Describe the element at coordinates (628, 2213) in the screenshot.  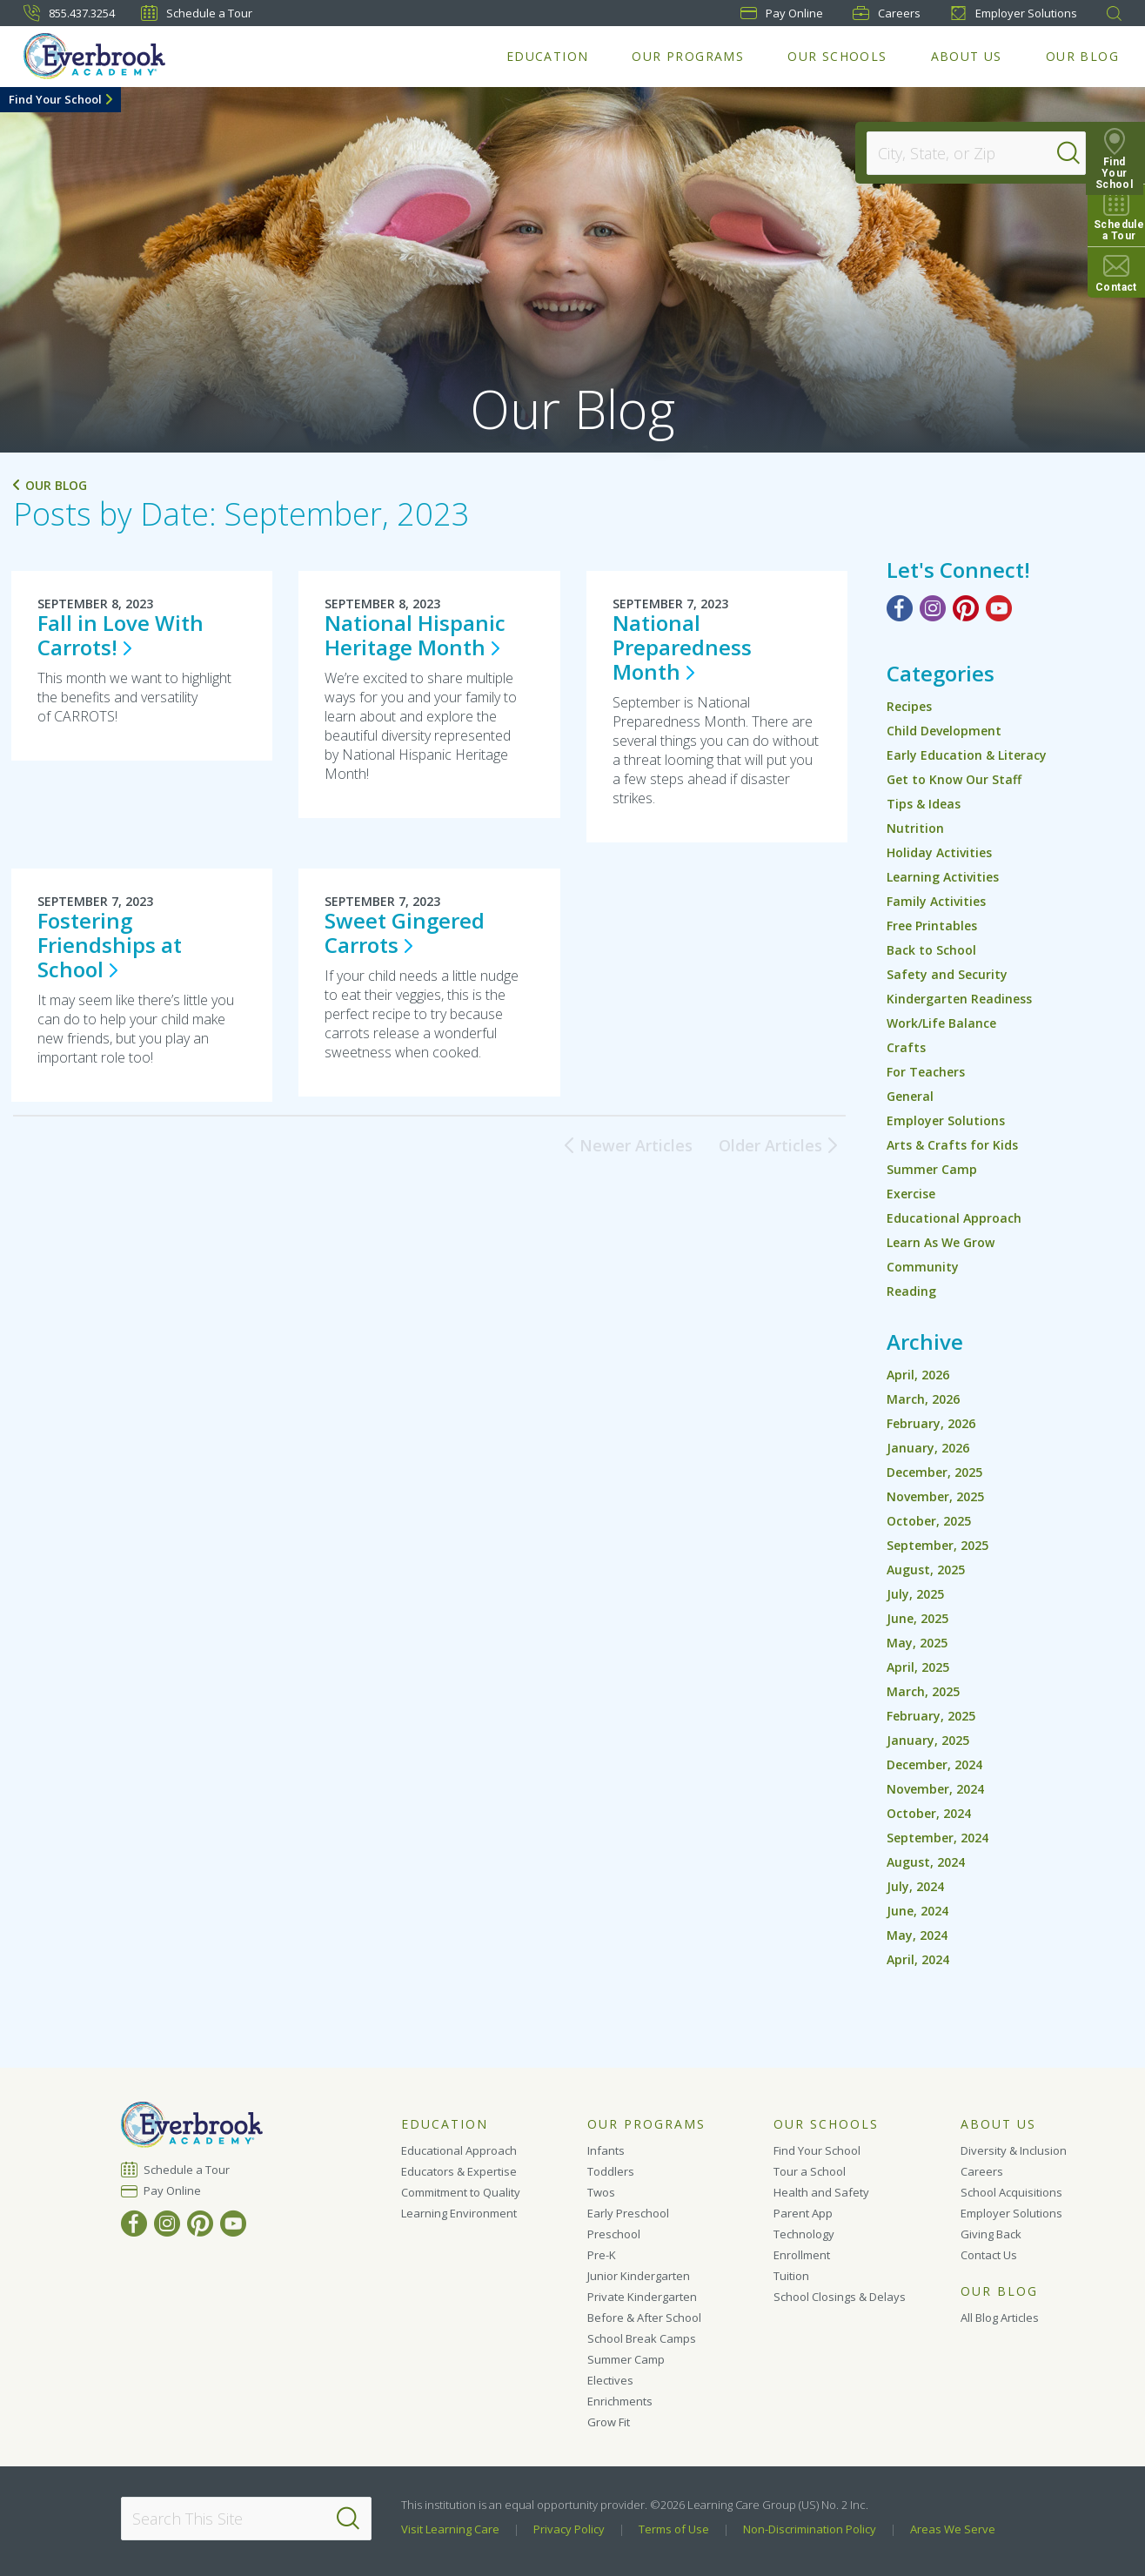
I see `Early Preschool` at that location.